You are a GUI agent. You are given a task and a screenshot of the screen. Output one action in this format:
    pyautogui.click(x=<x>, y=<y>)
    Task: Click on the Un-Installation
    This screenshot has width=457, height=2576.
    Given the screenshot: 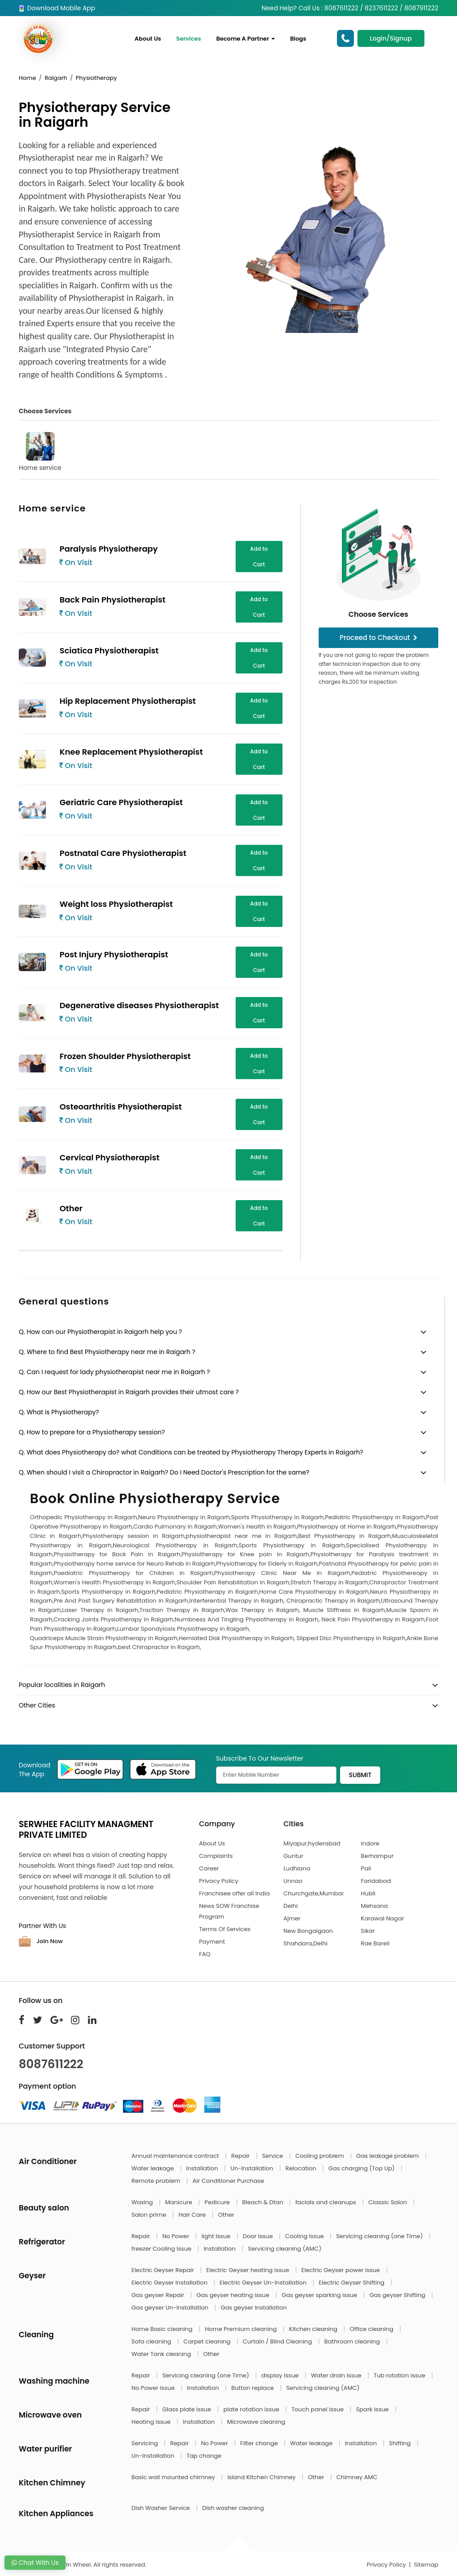 What is the action you would take?
    pyautogui.click(x=252, y=2168)
    